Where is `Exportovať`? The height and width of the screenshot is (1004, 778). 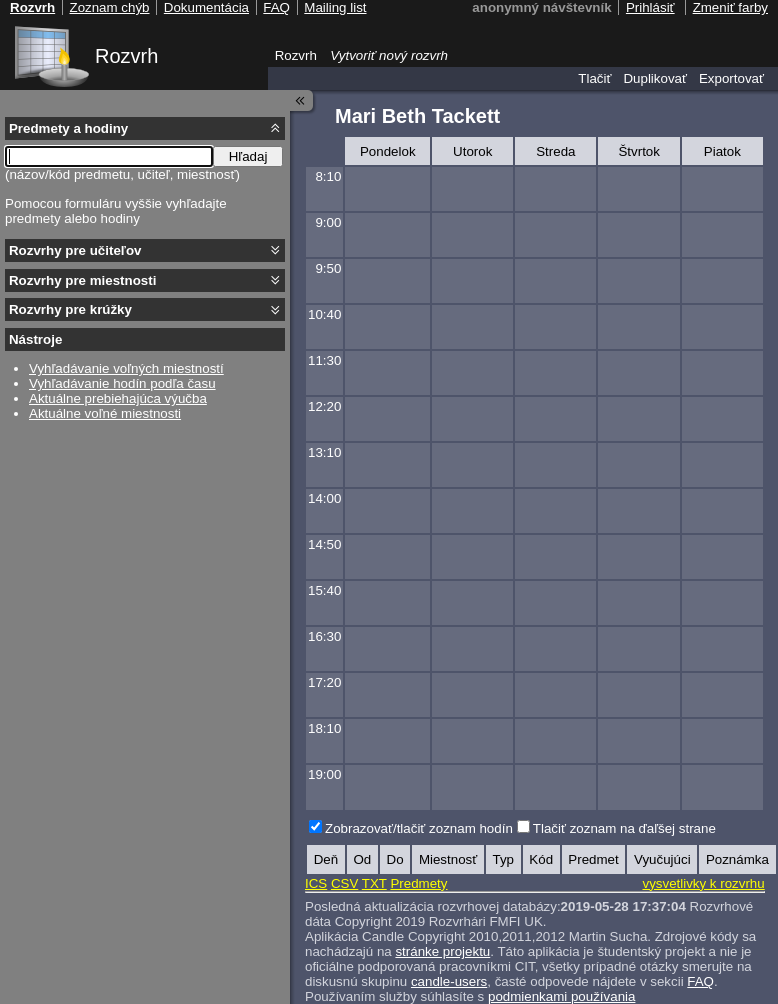 Exportovať is located at coordinates (731, 78).